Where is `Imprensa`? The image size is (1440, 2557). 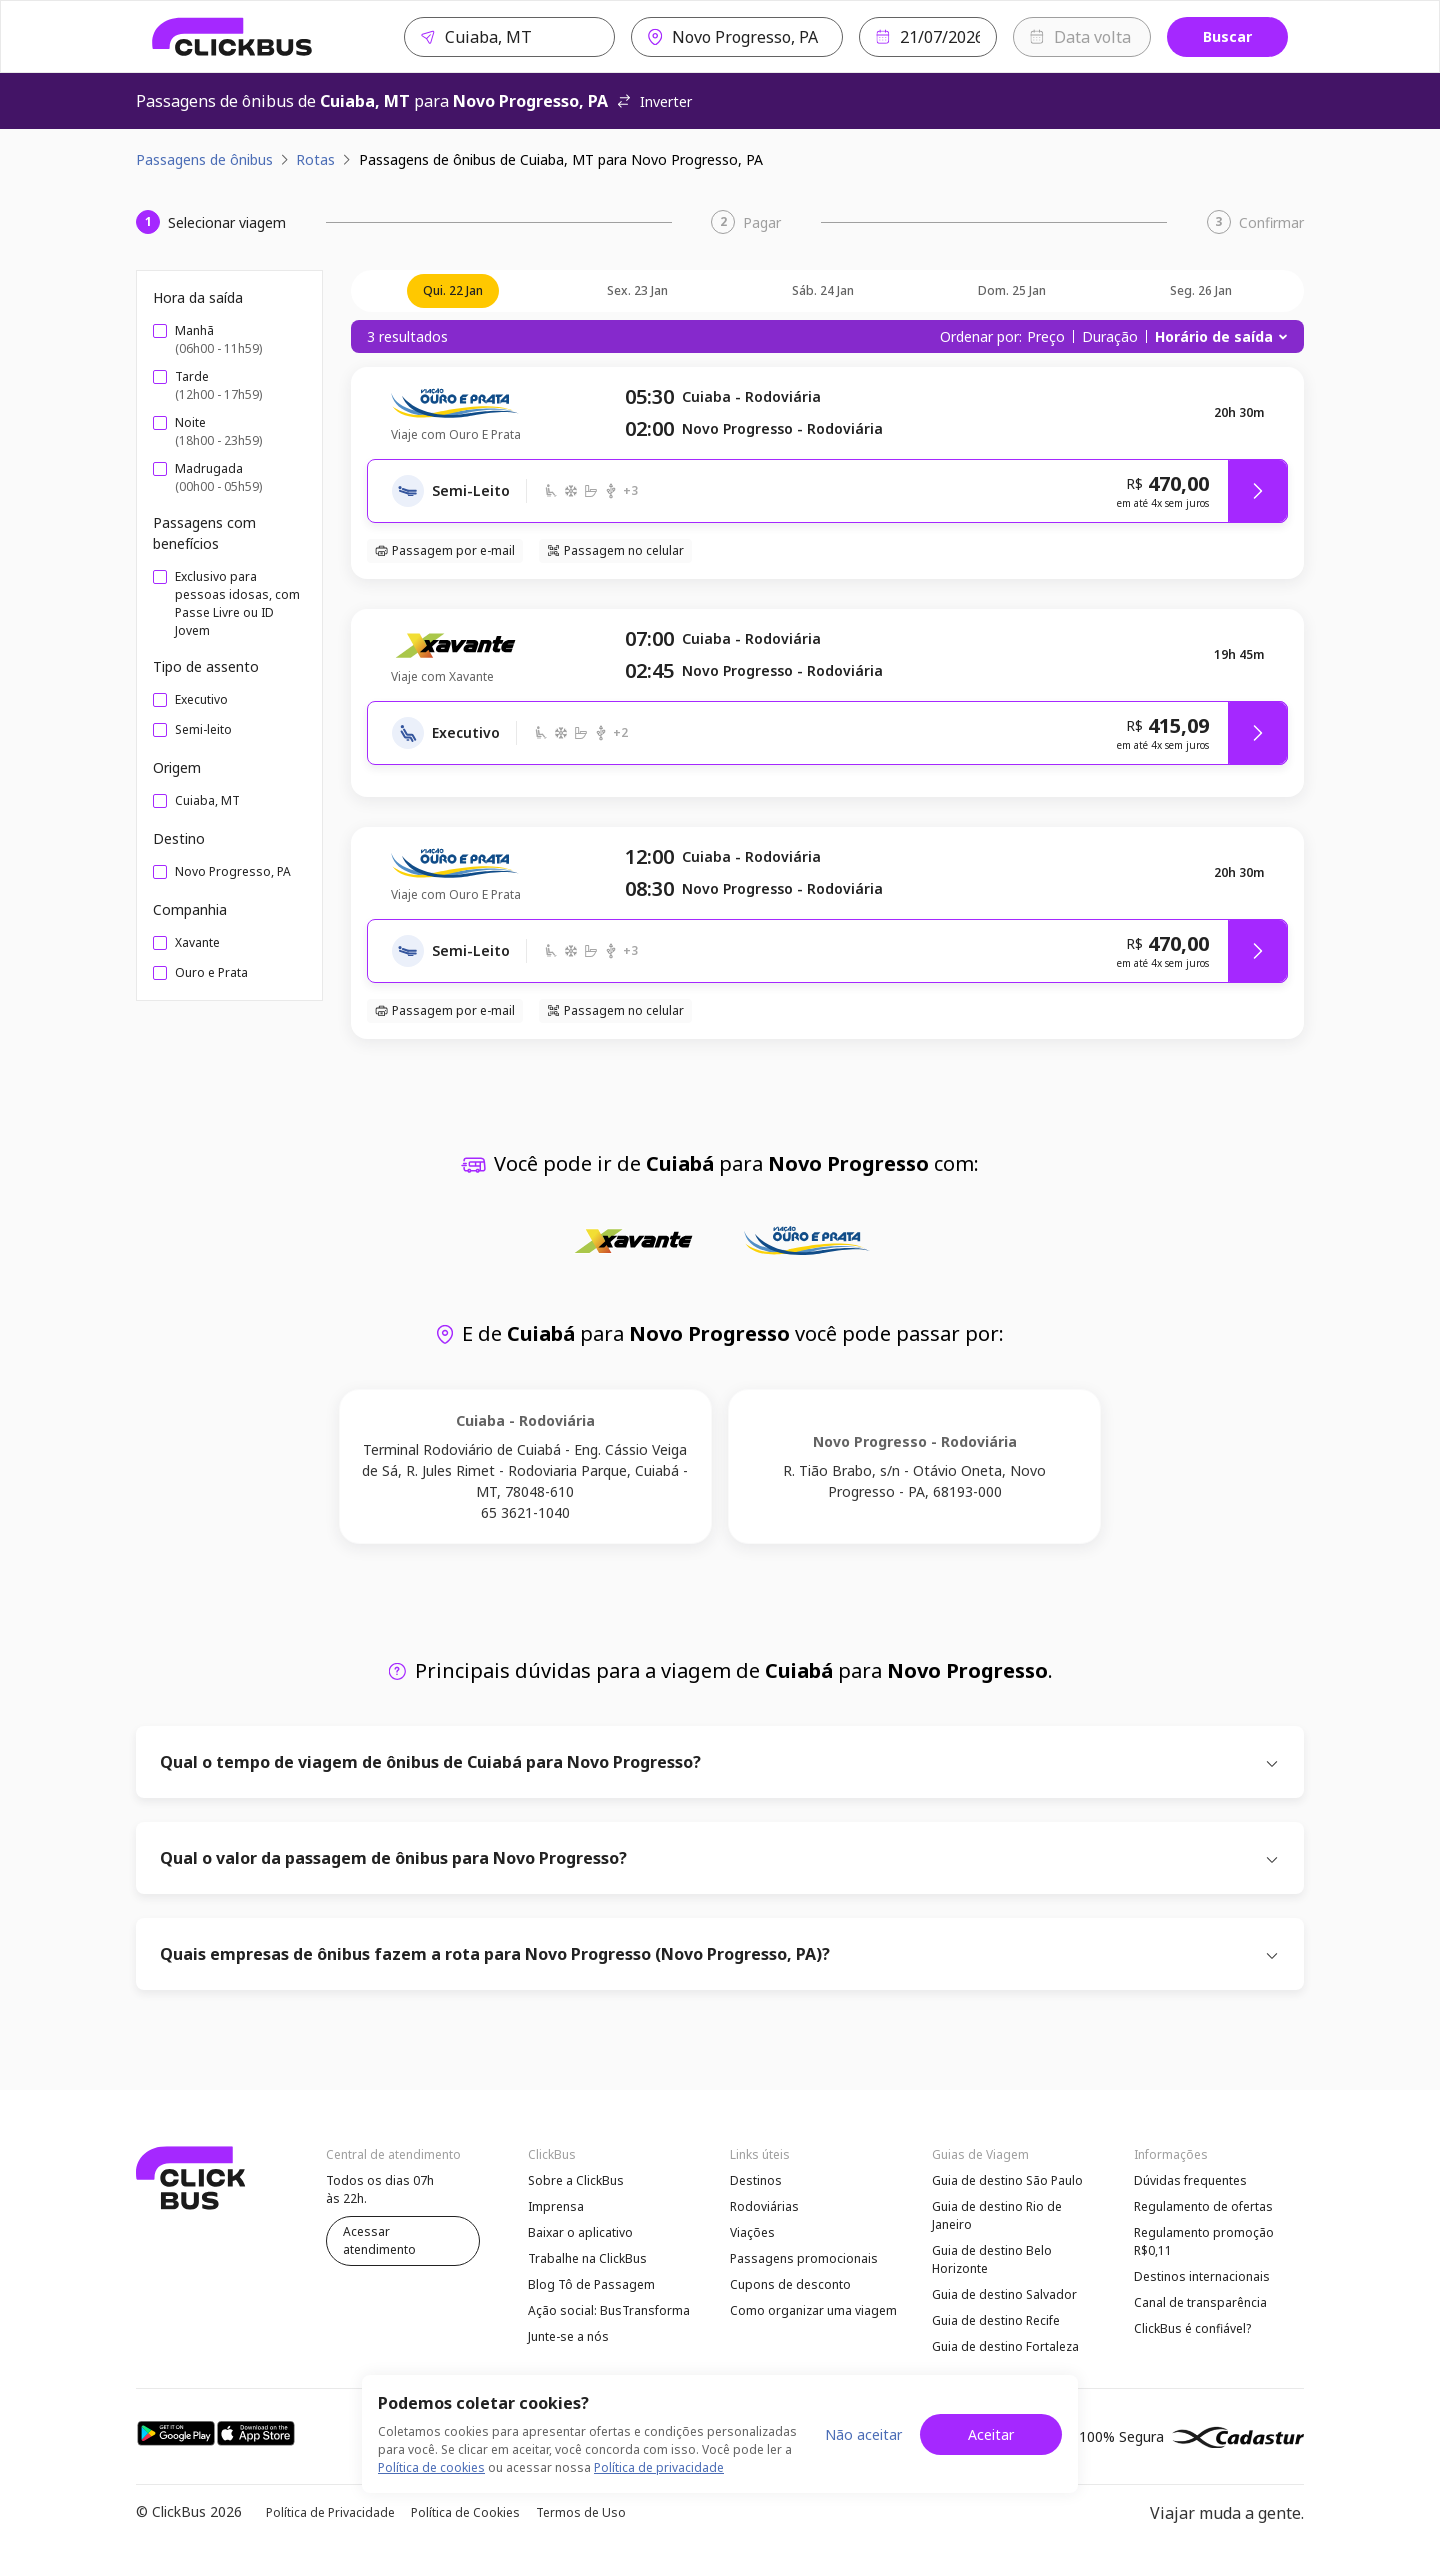 Imprensa is located at coordinates (556, 2206).